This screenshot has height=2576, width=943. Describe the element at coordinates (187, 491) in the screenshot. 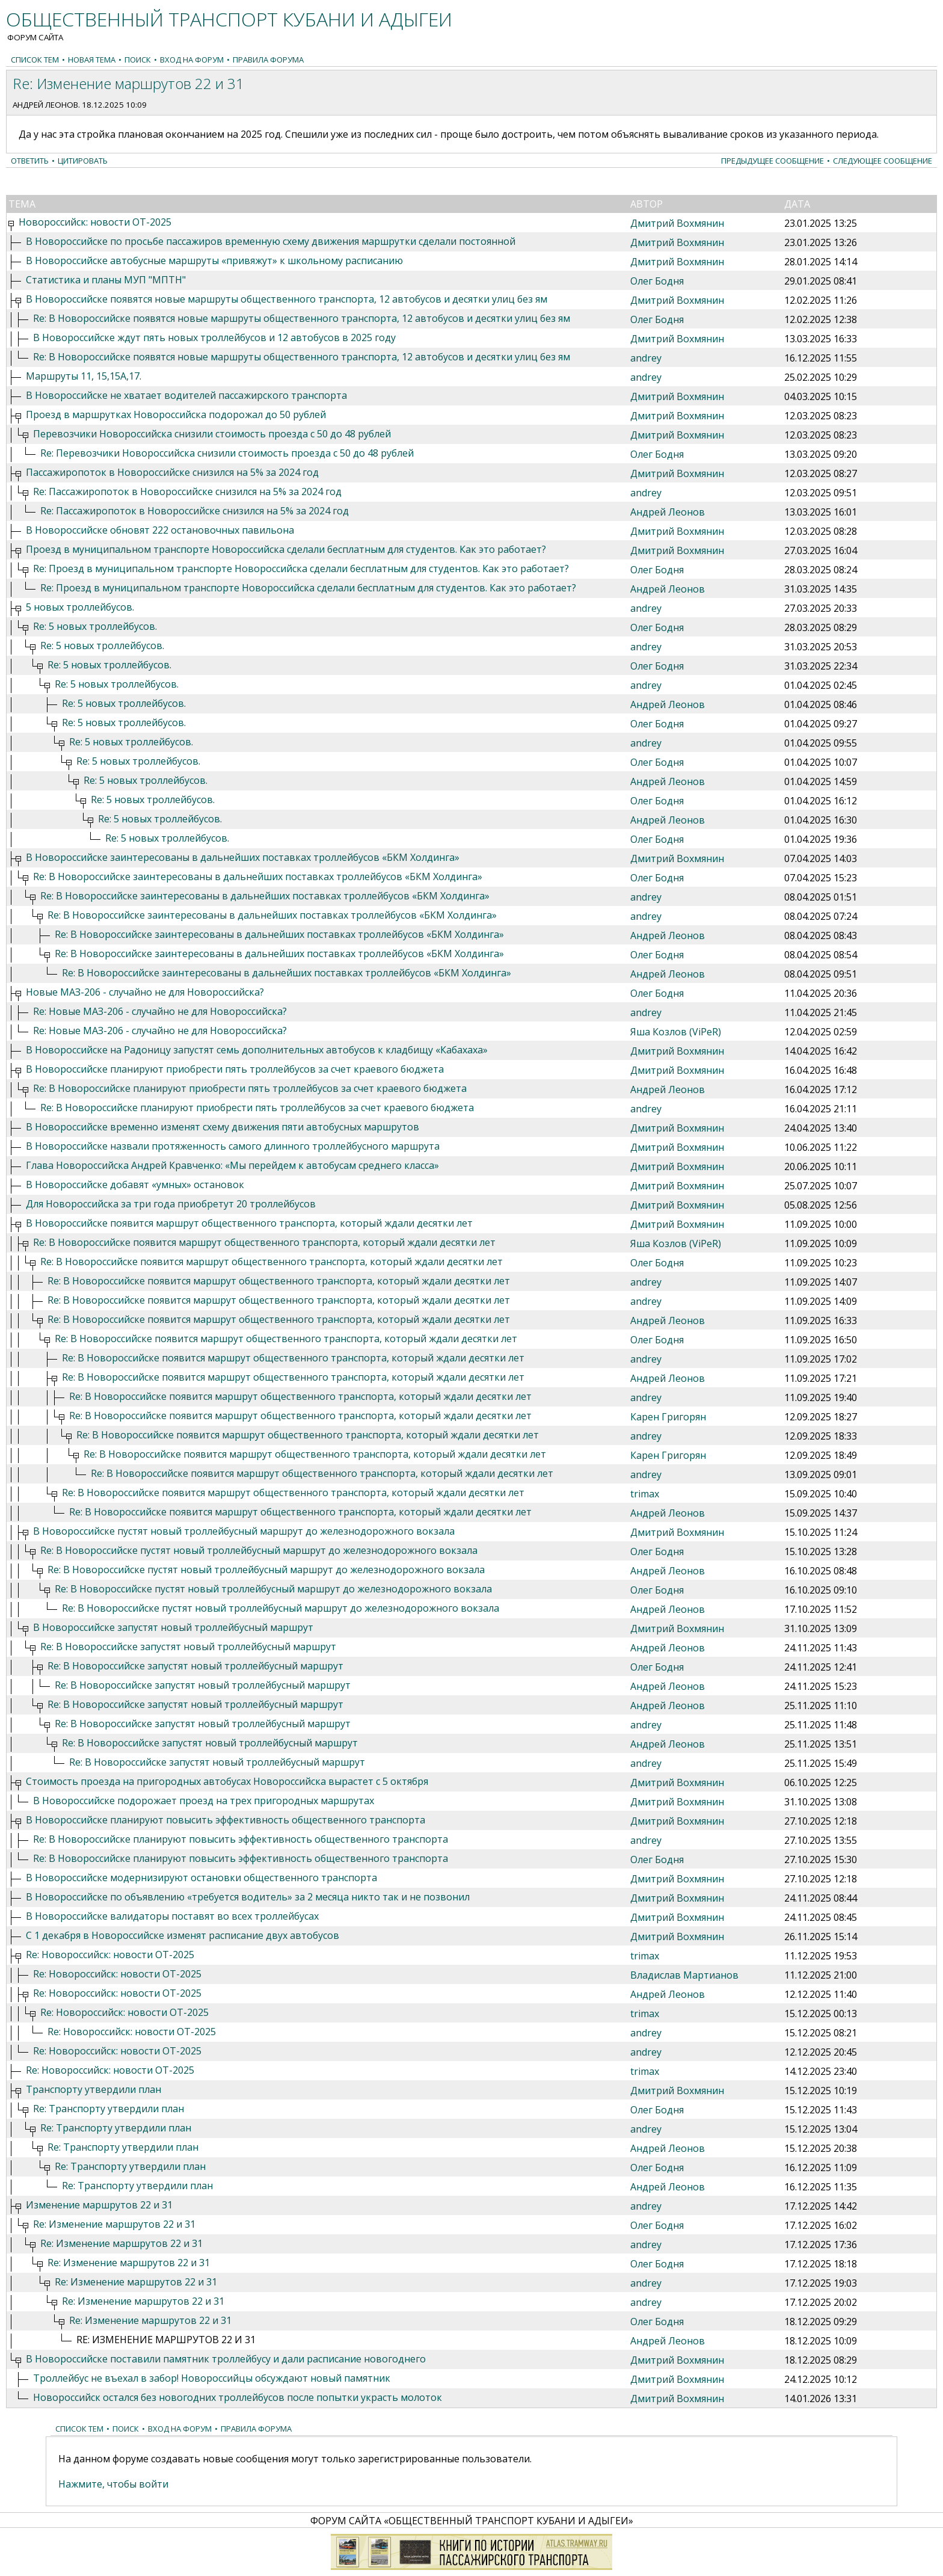

I see `Re: Пассажиропоток в Новороссийске снизился на 5% за 2024 год` at that location.